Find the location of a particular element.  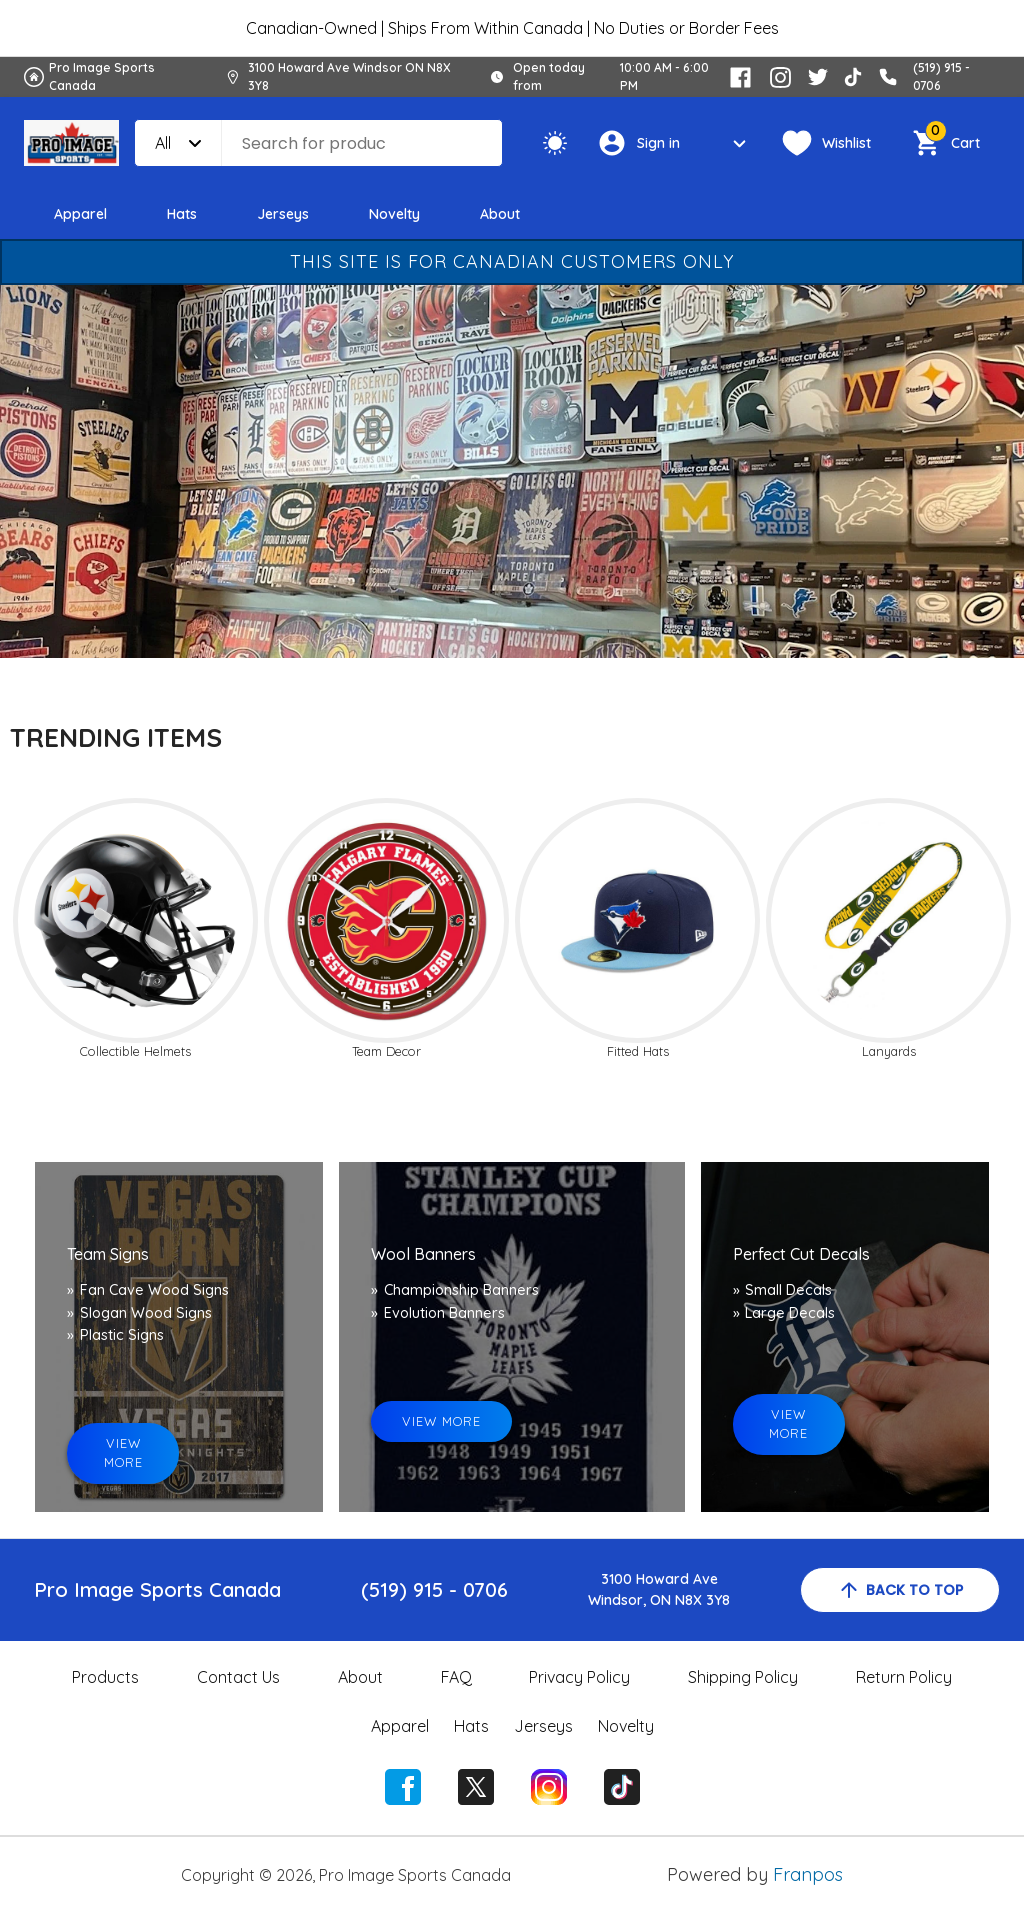

3100 Howard Ave Windsor ON N8X 3Y8 is located at coordinates (349, 76).